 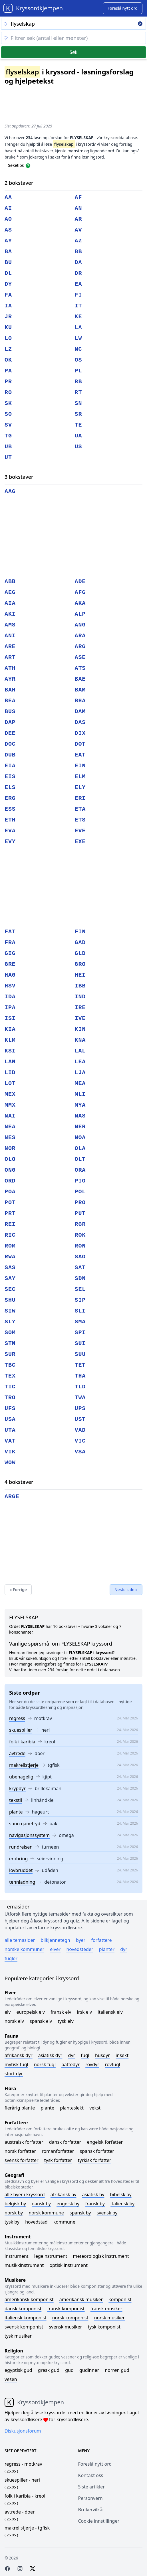 What do you see at coordinates (91, 2509) in the screenshot?
I see `Brukervilkår` at bounding box center [91, 2509].